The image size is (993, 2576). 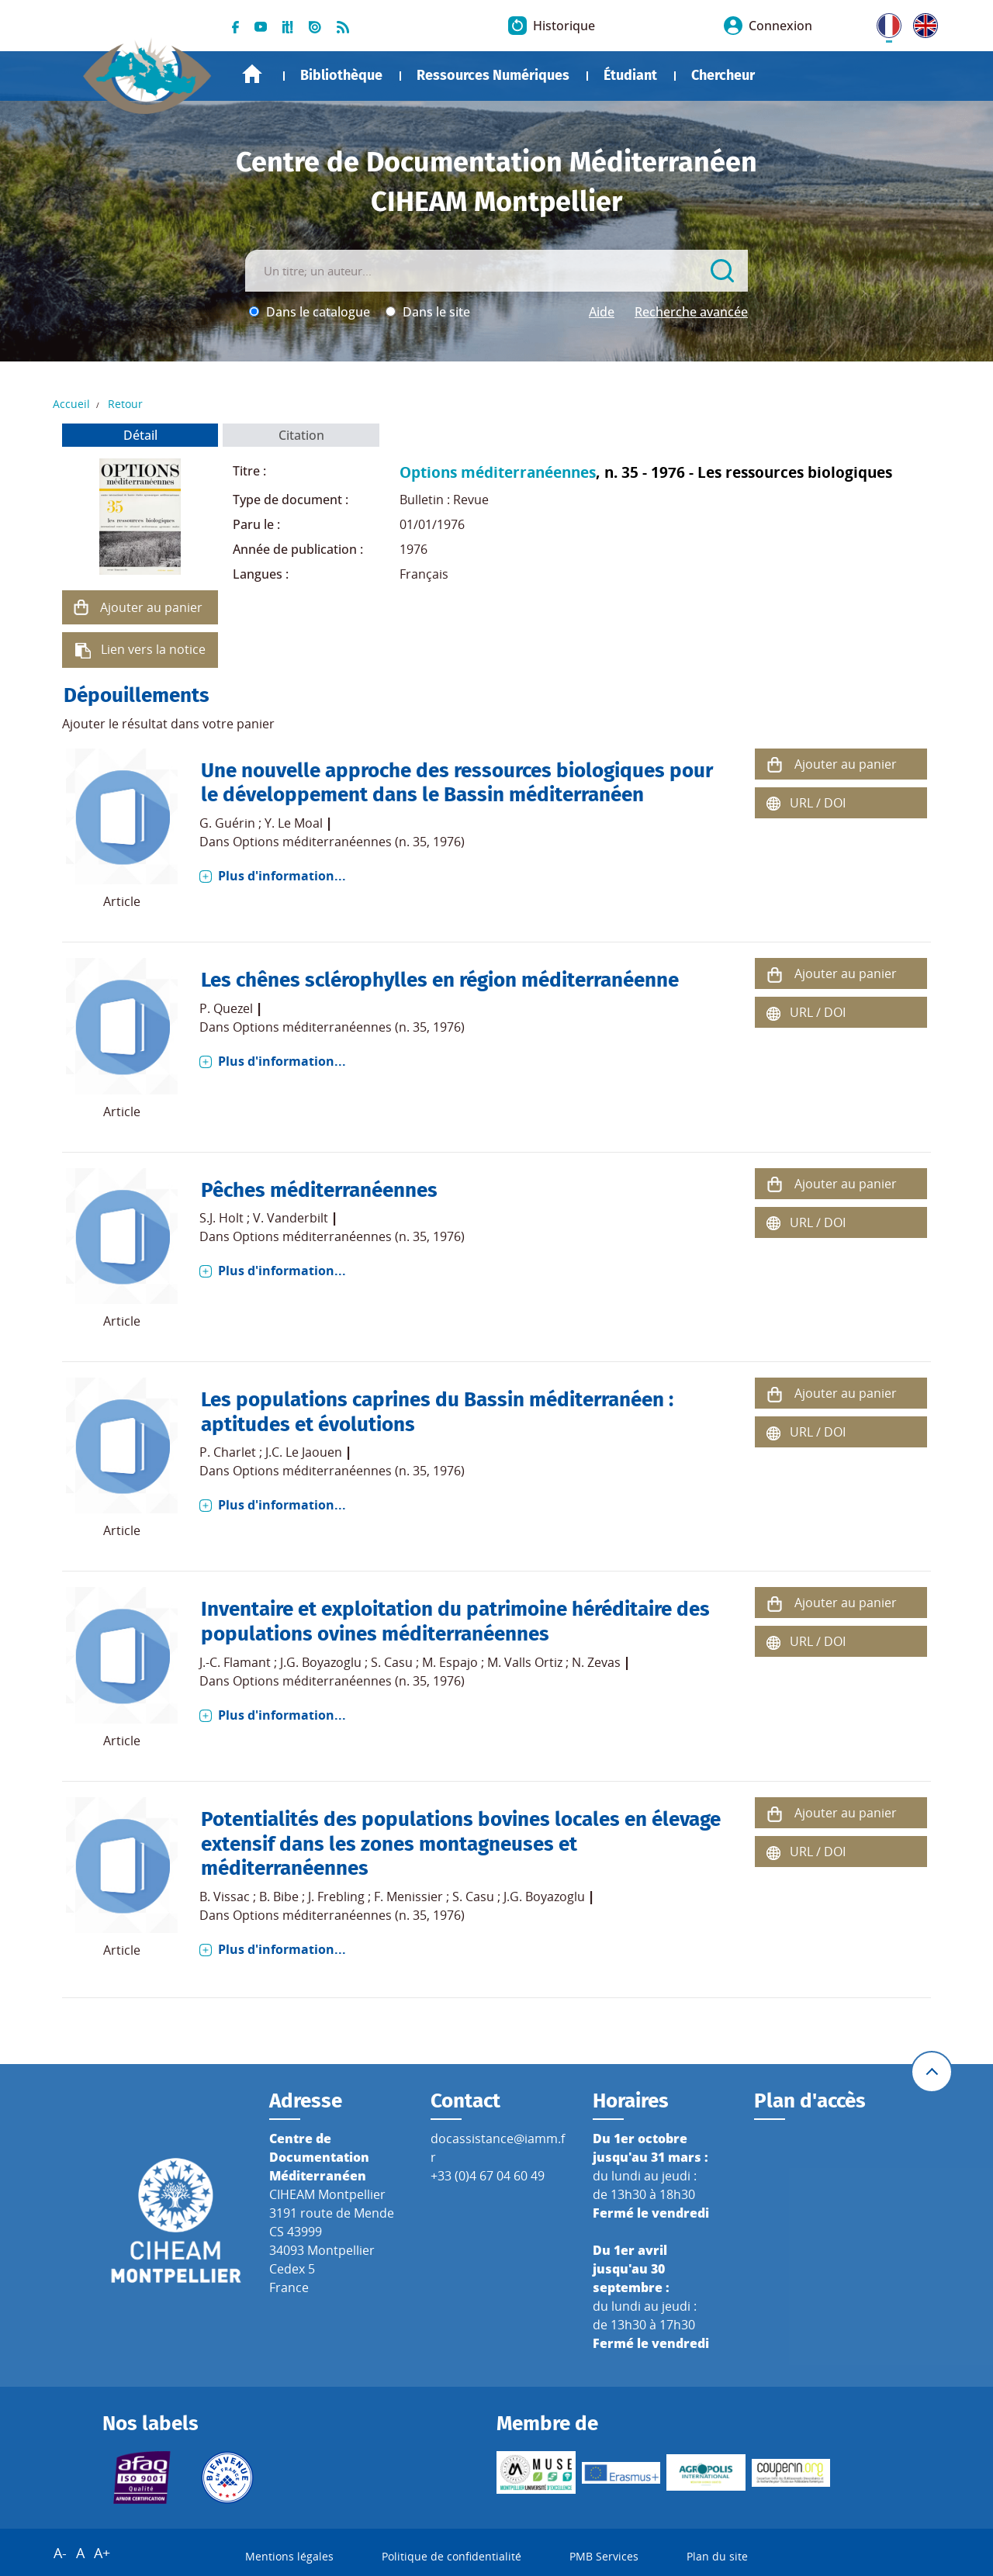 I want to click on M. Espajo, so click(x=450, y=1662).